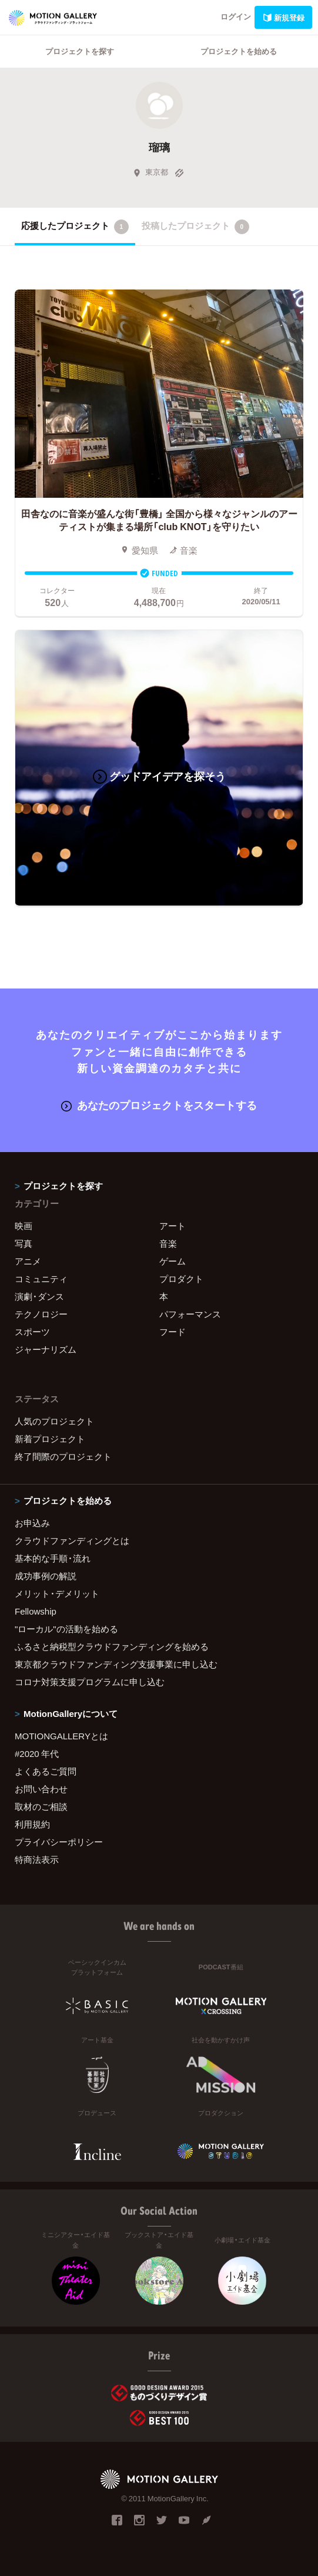 The width and height of the screenshot is (318, 2576). What do you see at coordinates (72, 1540) in the screenshot?
I see `クラウドファンディングとは` at bounding box center [72, 1540].